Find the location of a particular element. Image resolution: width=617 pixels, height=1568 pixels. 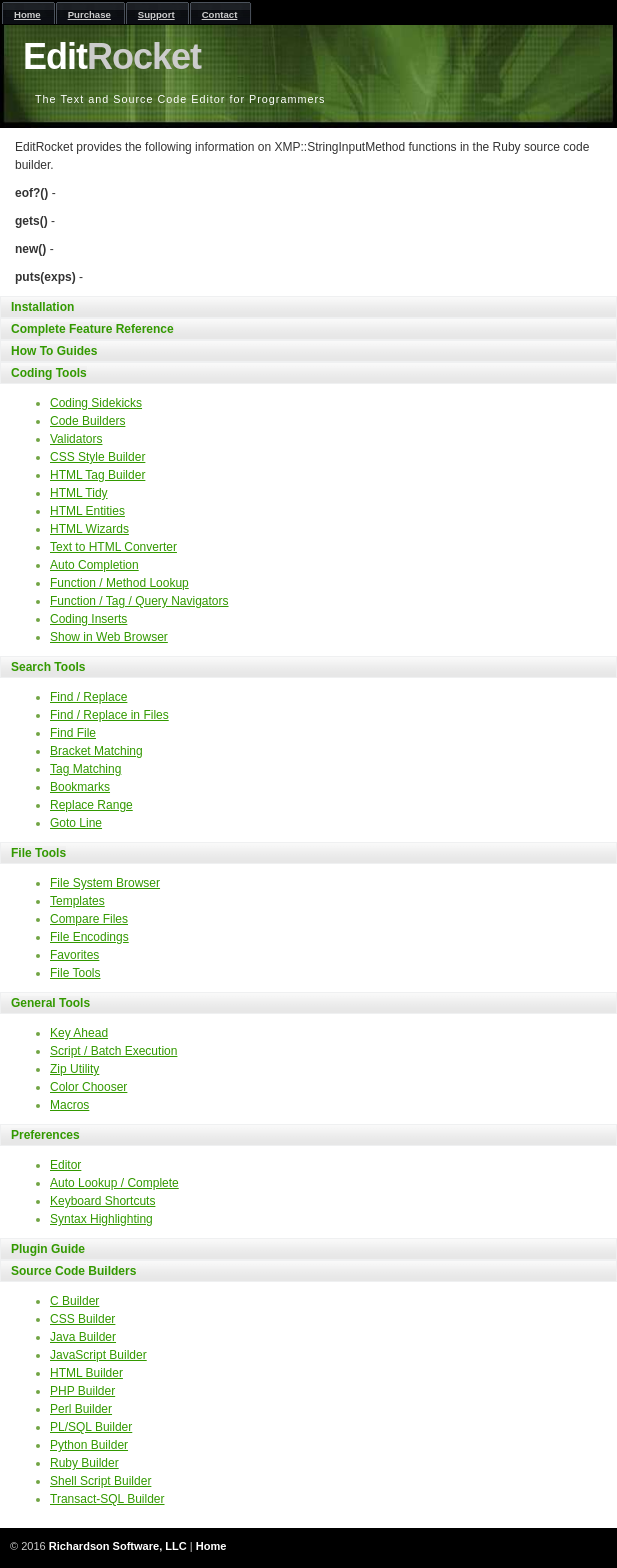

Replace Range is located at coordinates (91, 805).